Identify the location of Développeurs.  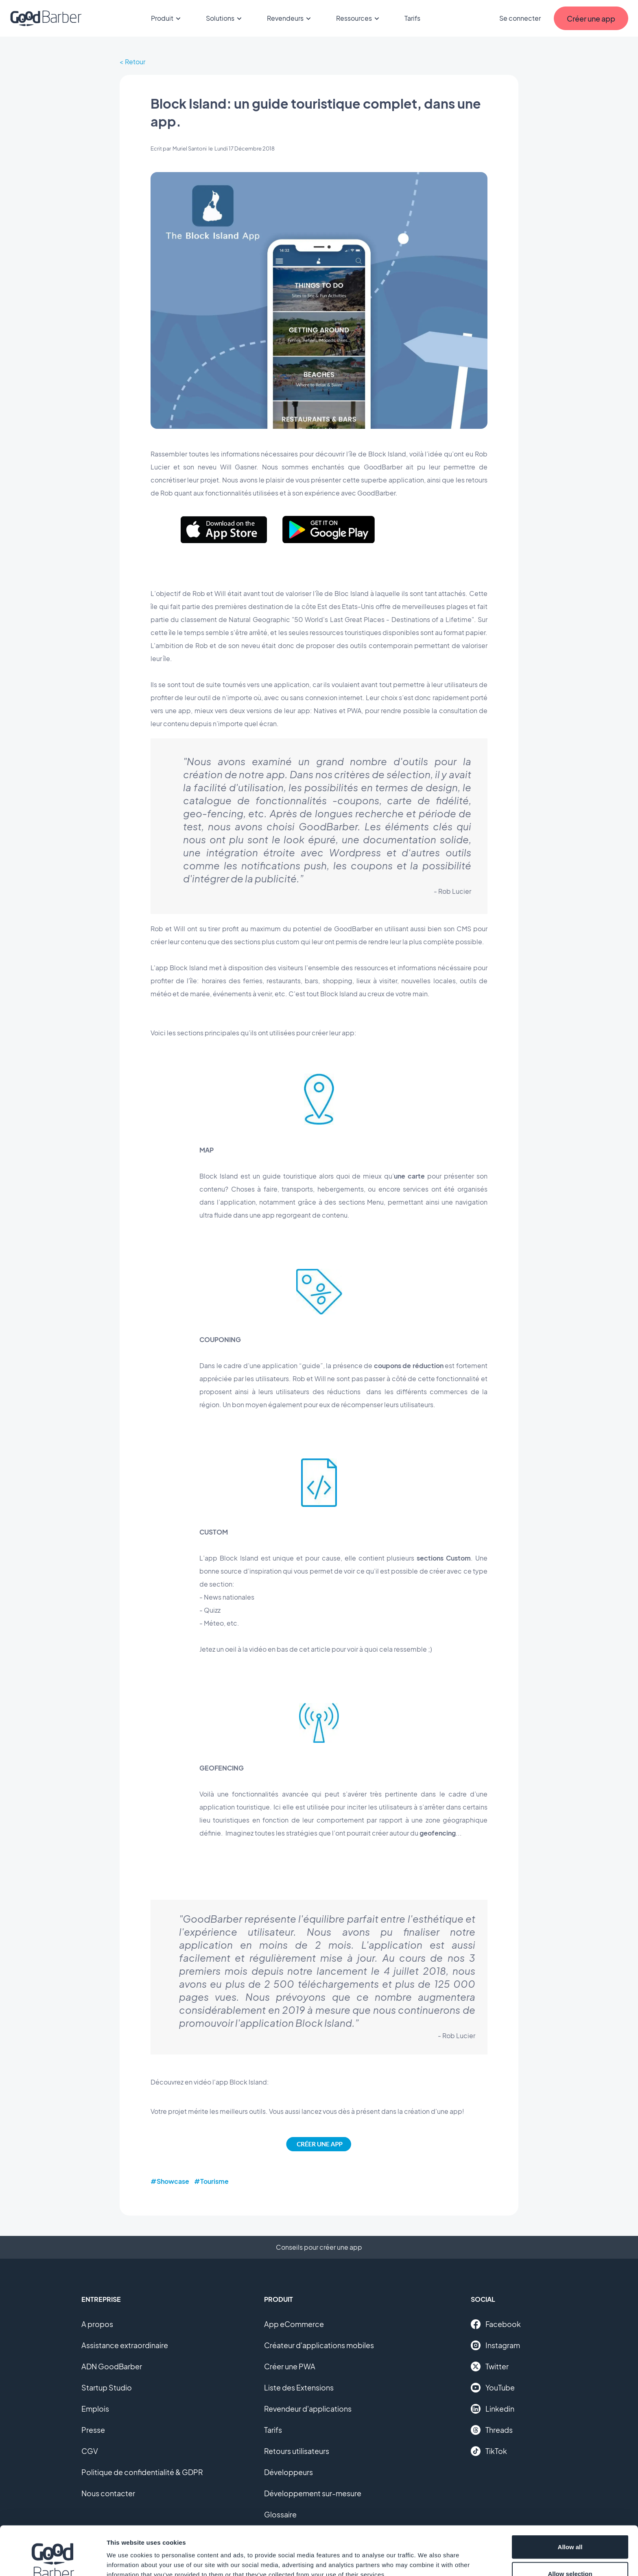
(288, 2472).